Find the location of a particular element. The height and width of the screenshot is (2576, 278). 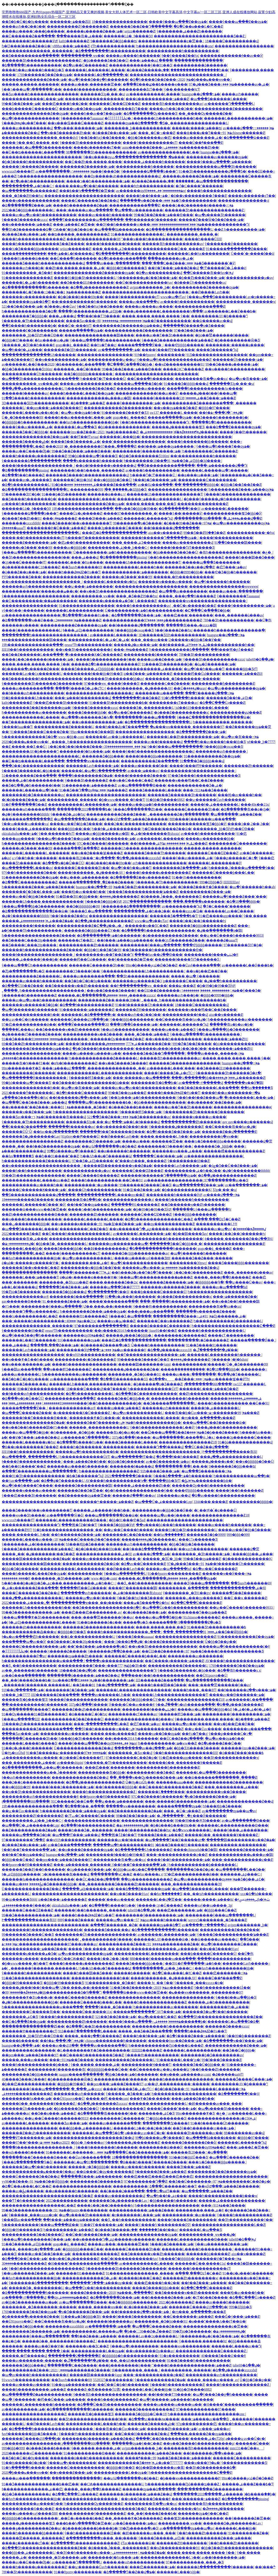

ŷ���ձ�������Ƶһ�� is located at coordinates (137, 809).